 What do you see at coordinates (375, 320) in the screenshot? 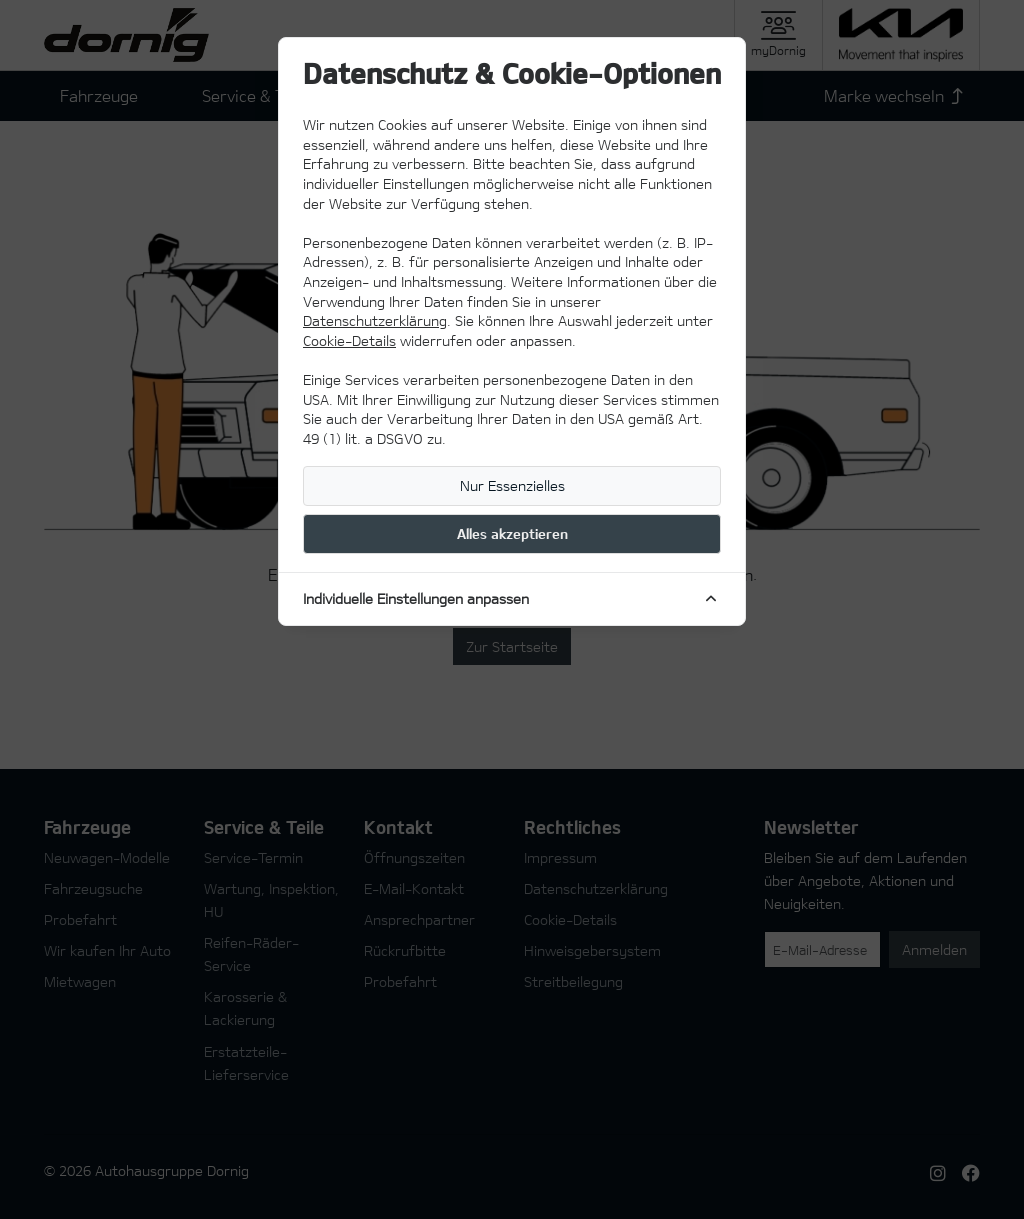
I see `Datenschutzerklärung` at bounding box center [375, 320].